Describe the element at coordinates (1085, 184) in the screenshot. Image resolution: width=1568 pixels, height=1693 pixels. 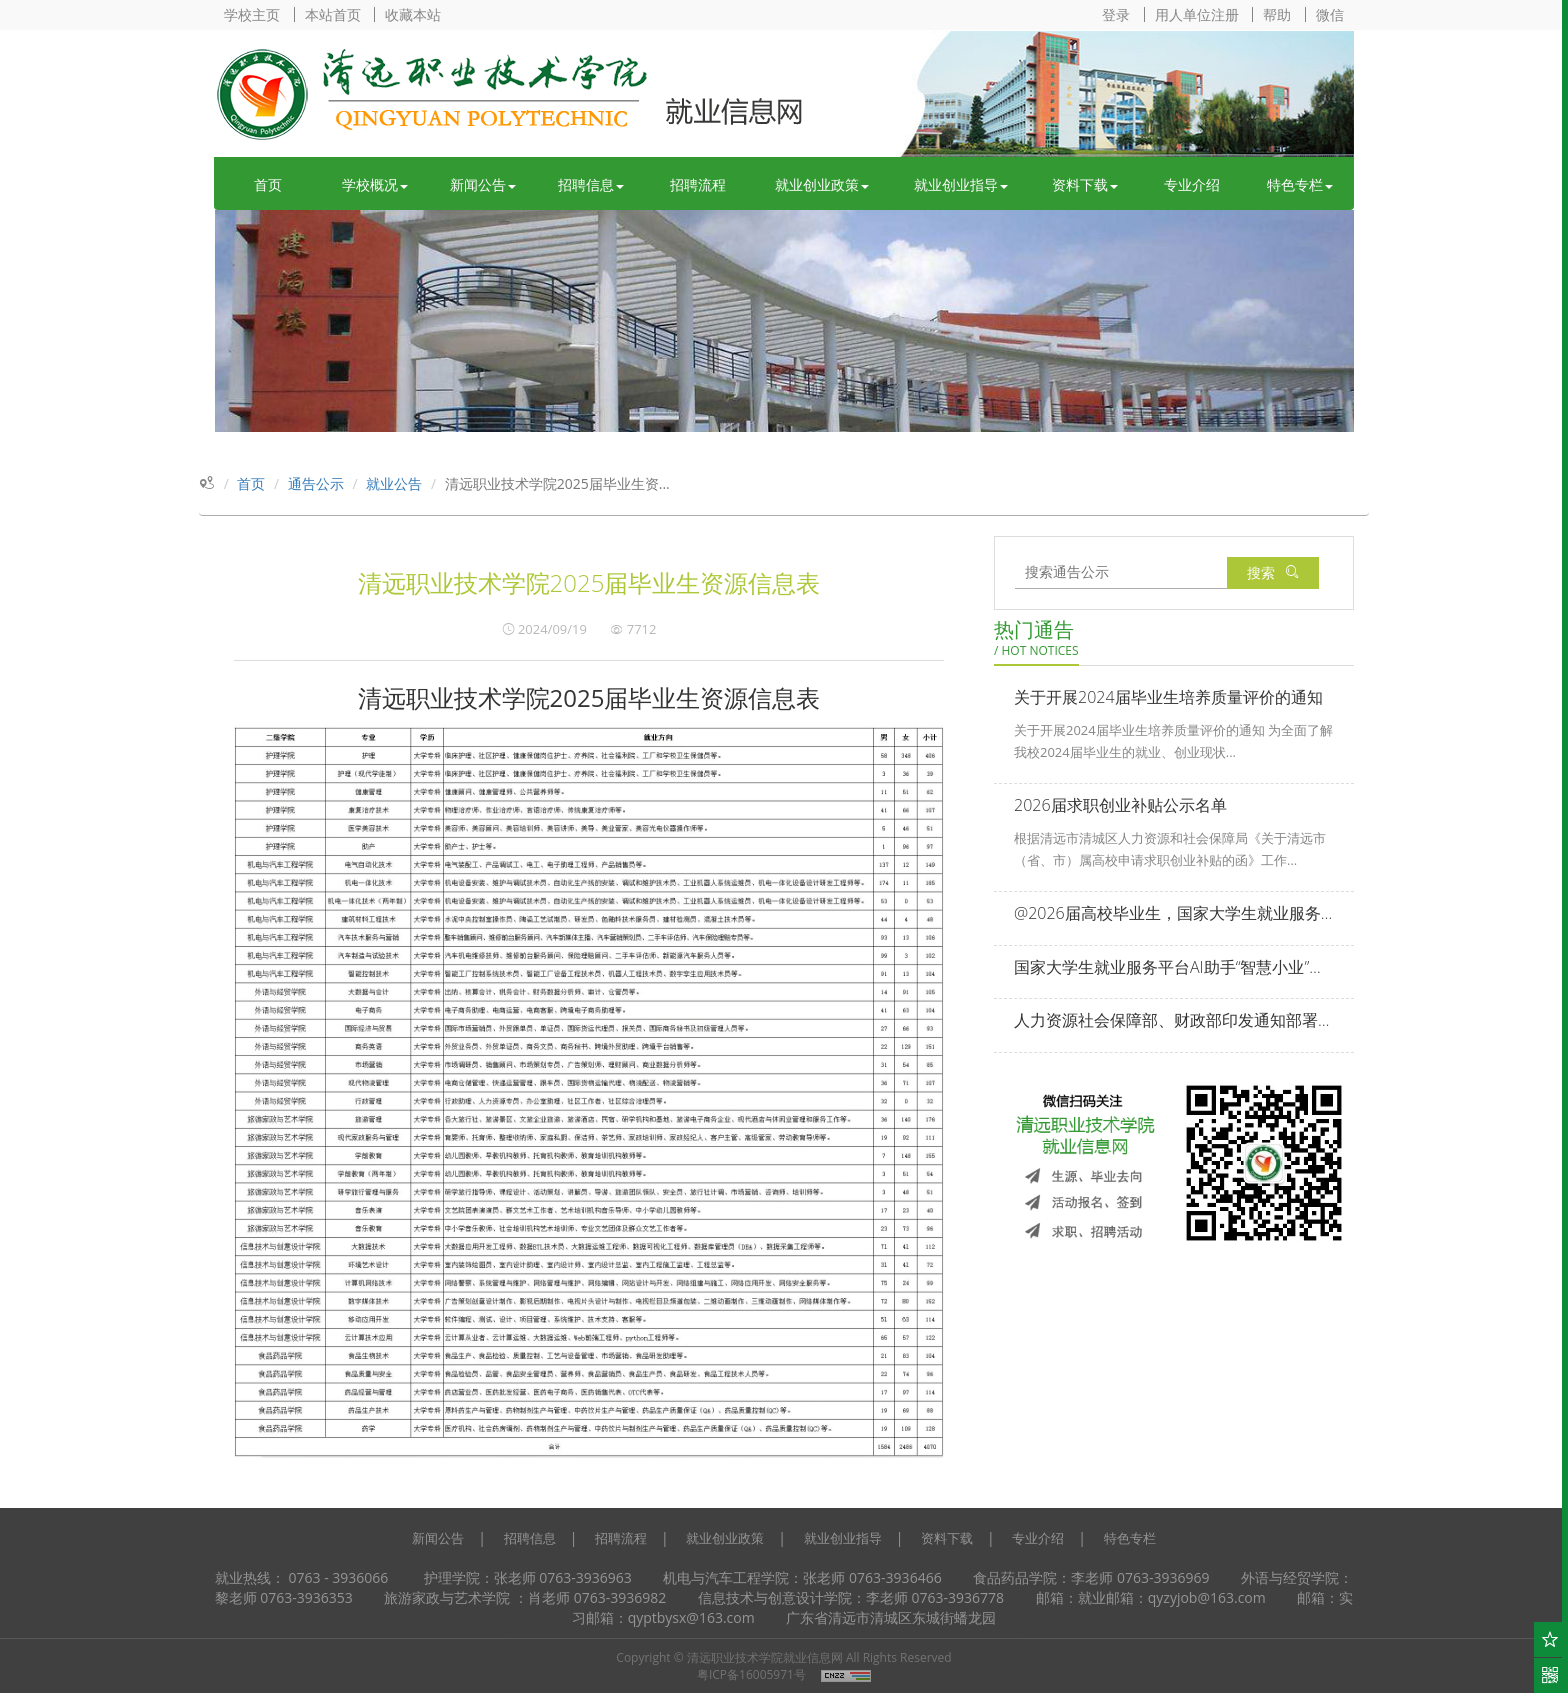
I see `资料下载` at that location.